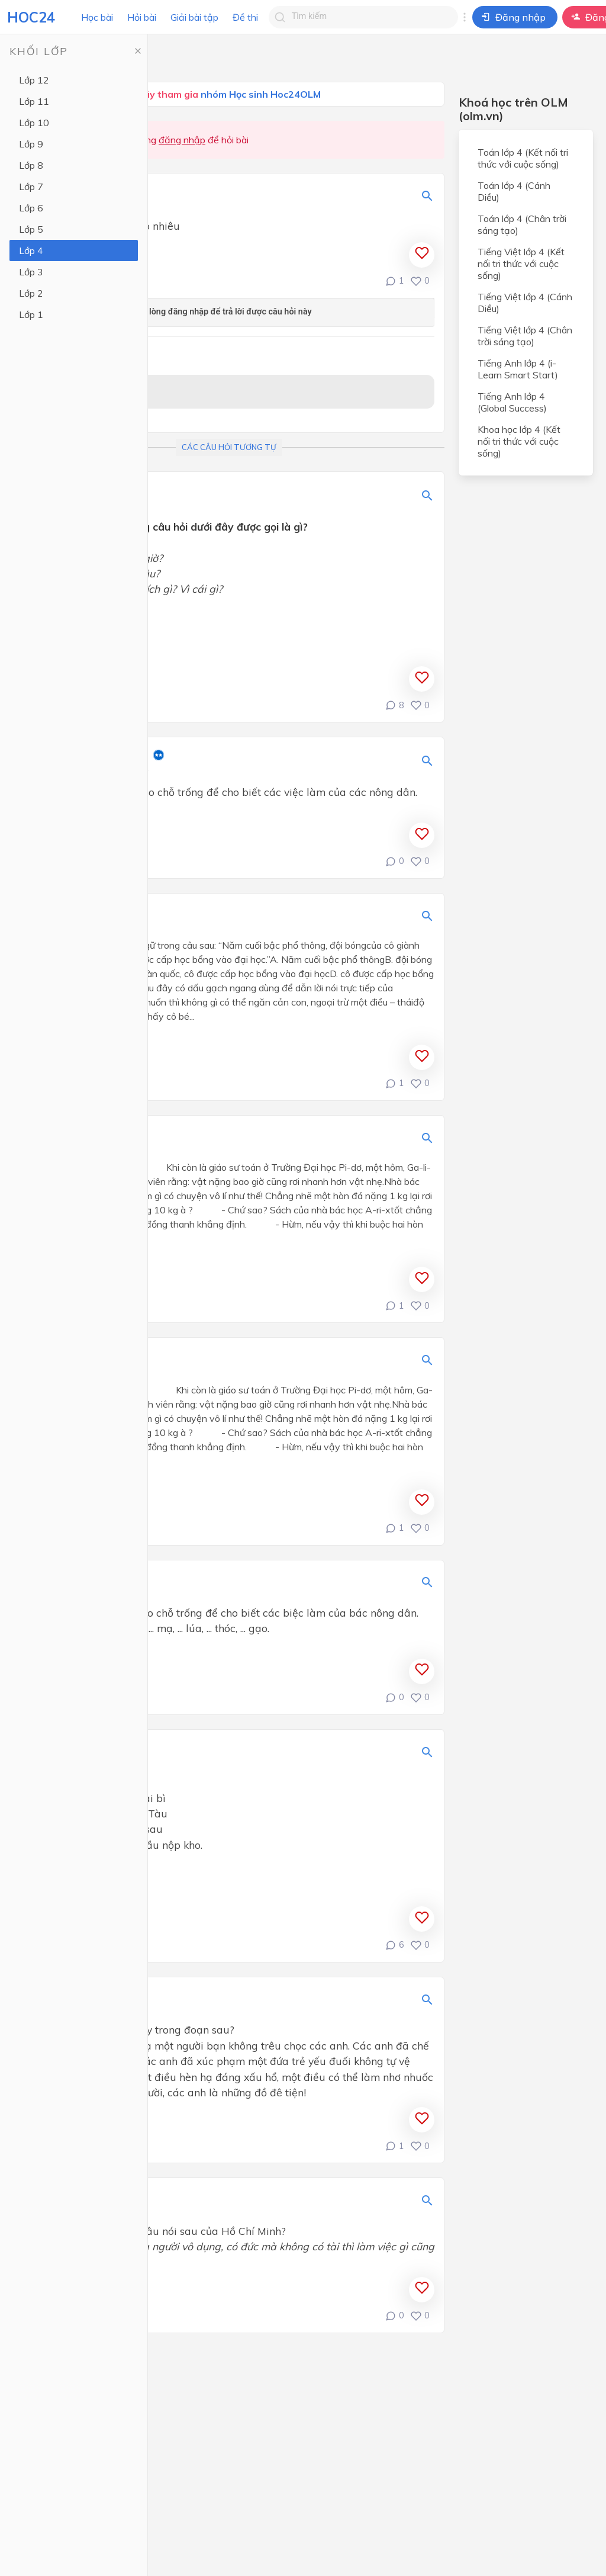 The height and width of the screenshot is (2576, 606). Describe the element at coordinates (31, 208) in the screenshot. I see `Lớp 6` at that location.